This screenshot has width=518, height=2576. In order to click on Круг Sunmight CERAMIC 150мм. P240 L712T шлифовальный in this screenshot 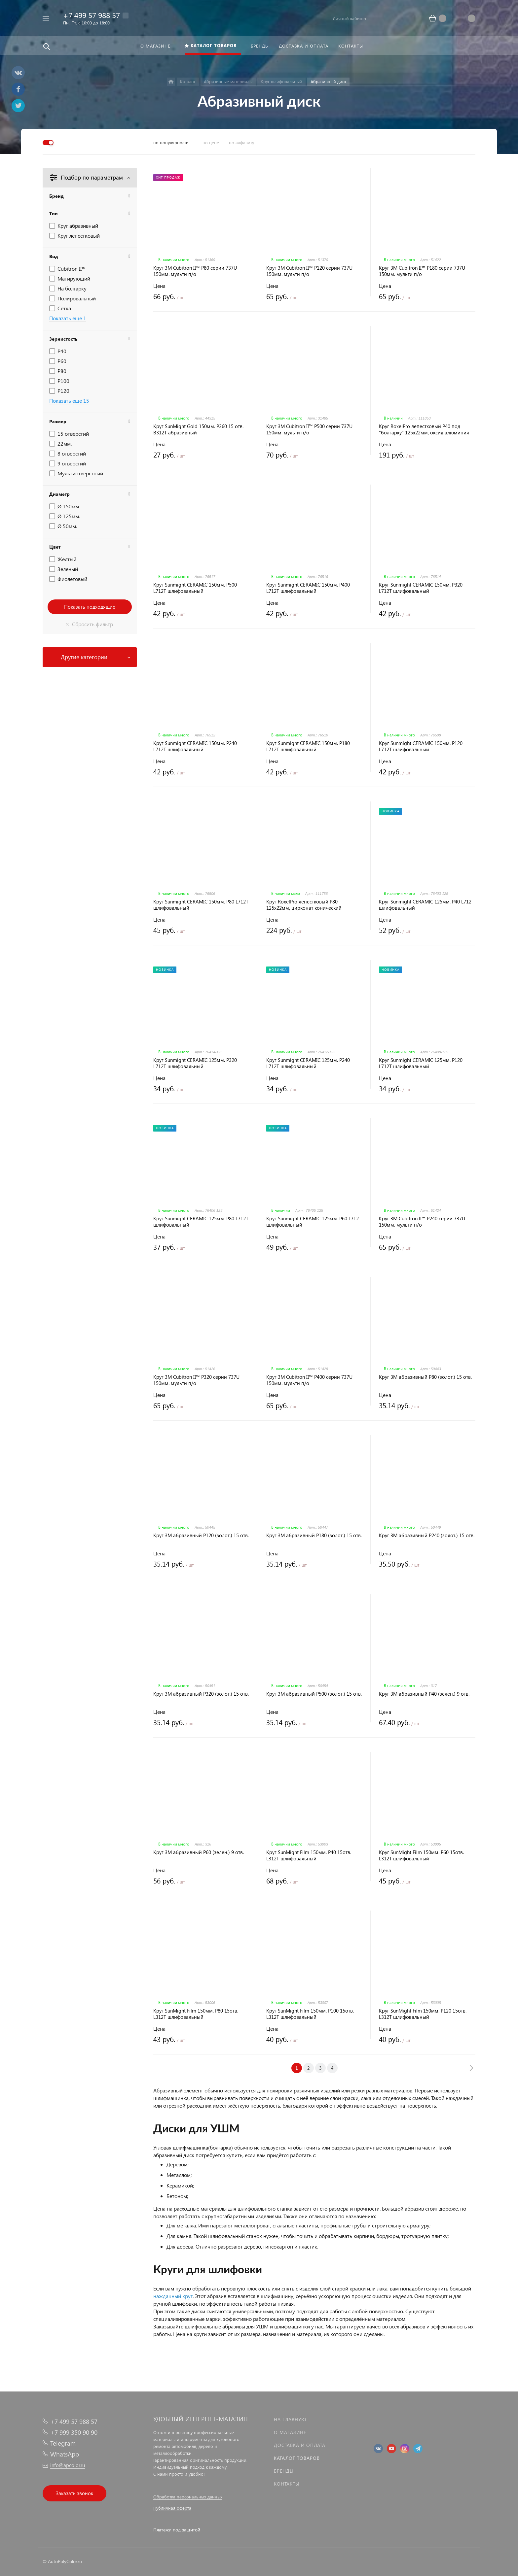, I will do `click(195, 746)`.